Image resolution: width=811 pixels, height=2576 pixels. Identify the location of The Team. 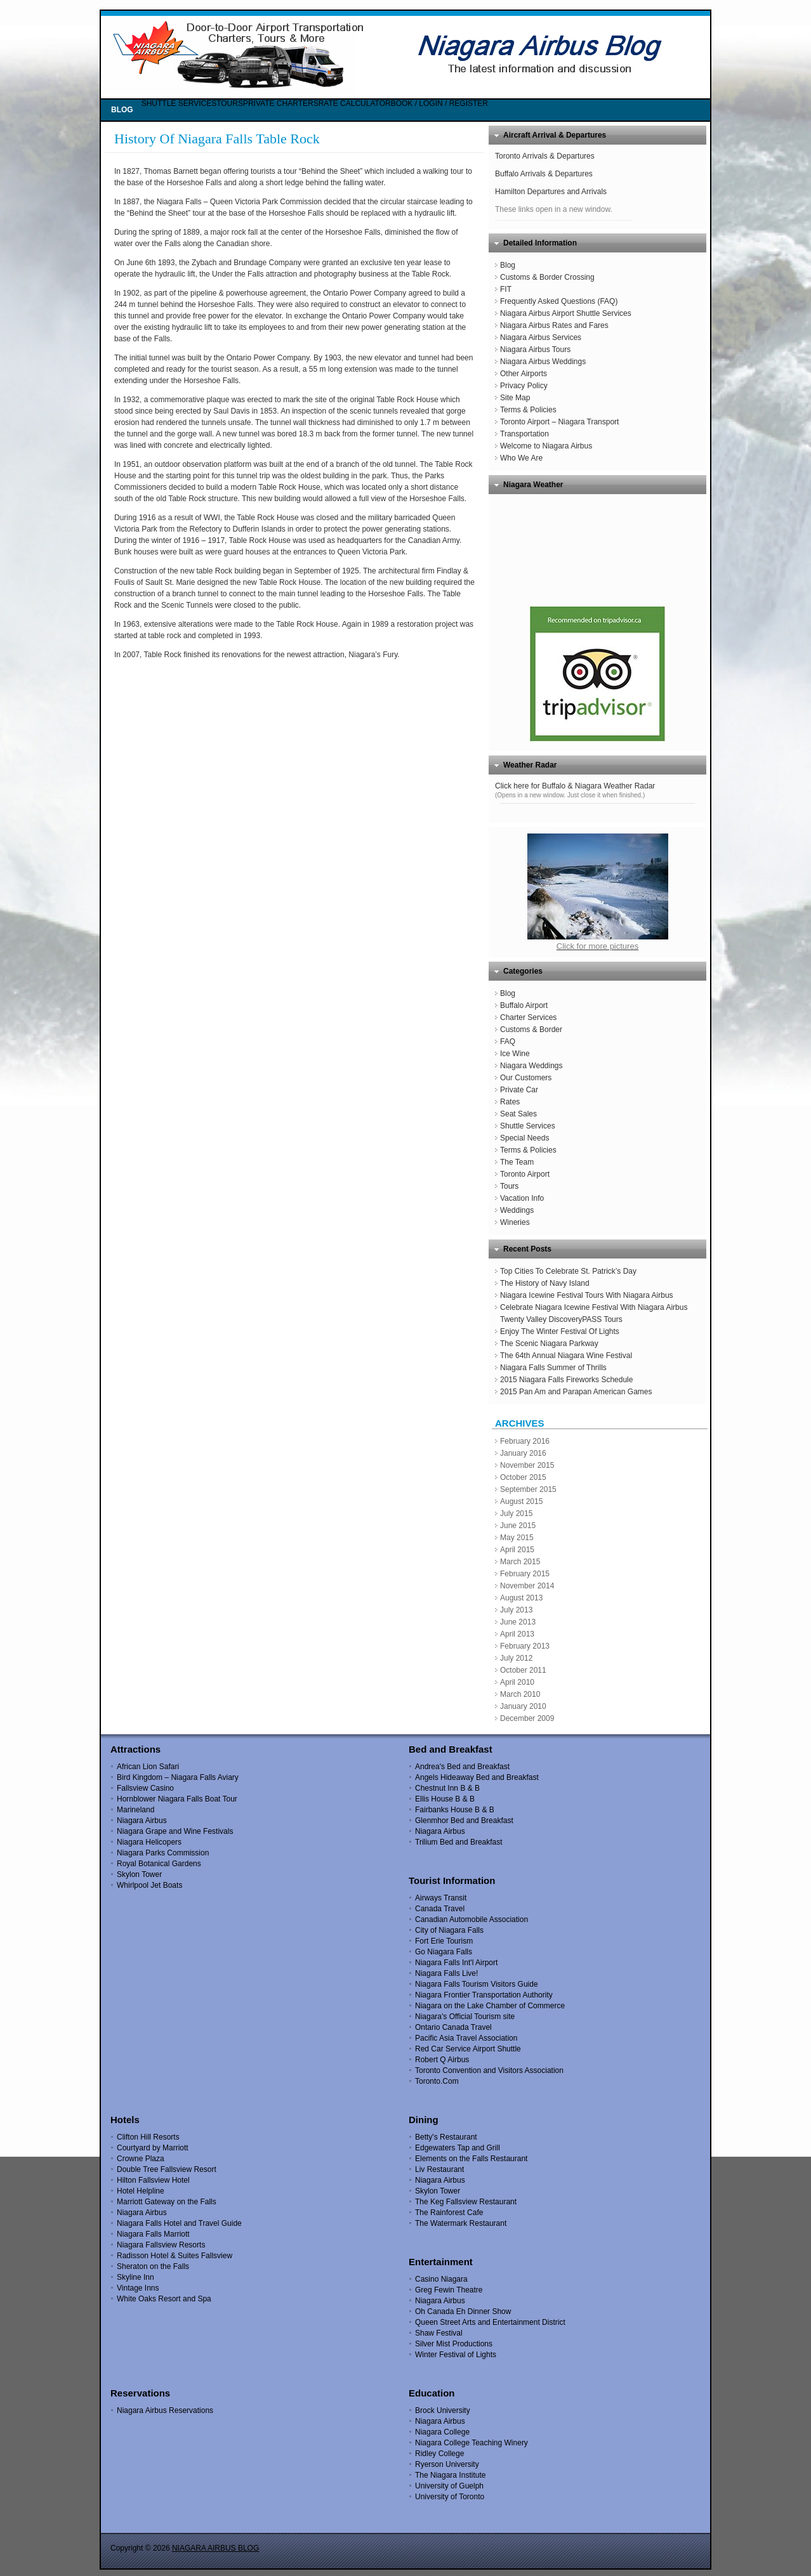
(517, 1162).